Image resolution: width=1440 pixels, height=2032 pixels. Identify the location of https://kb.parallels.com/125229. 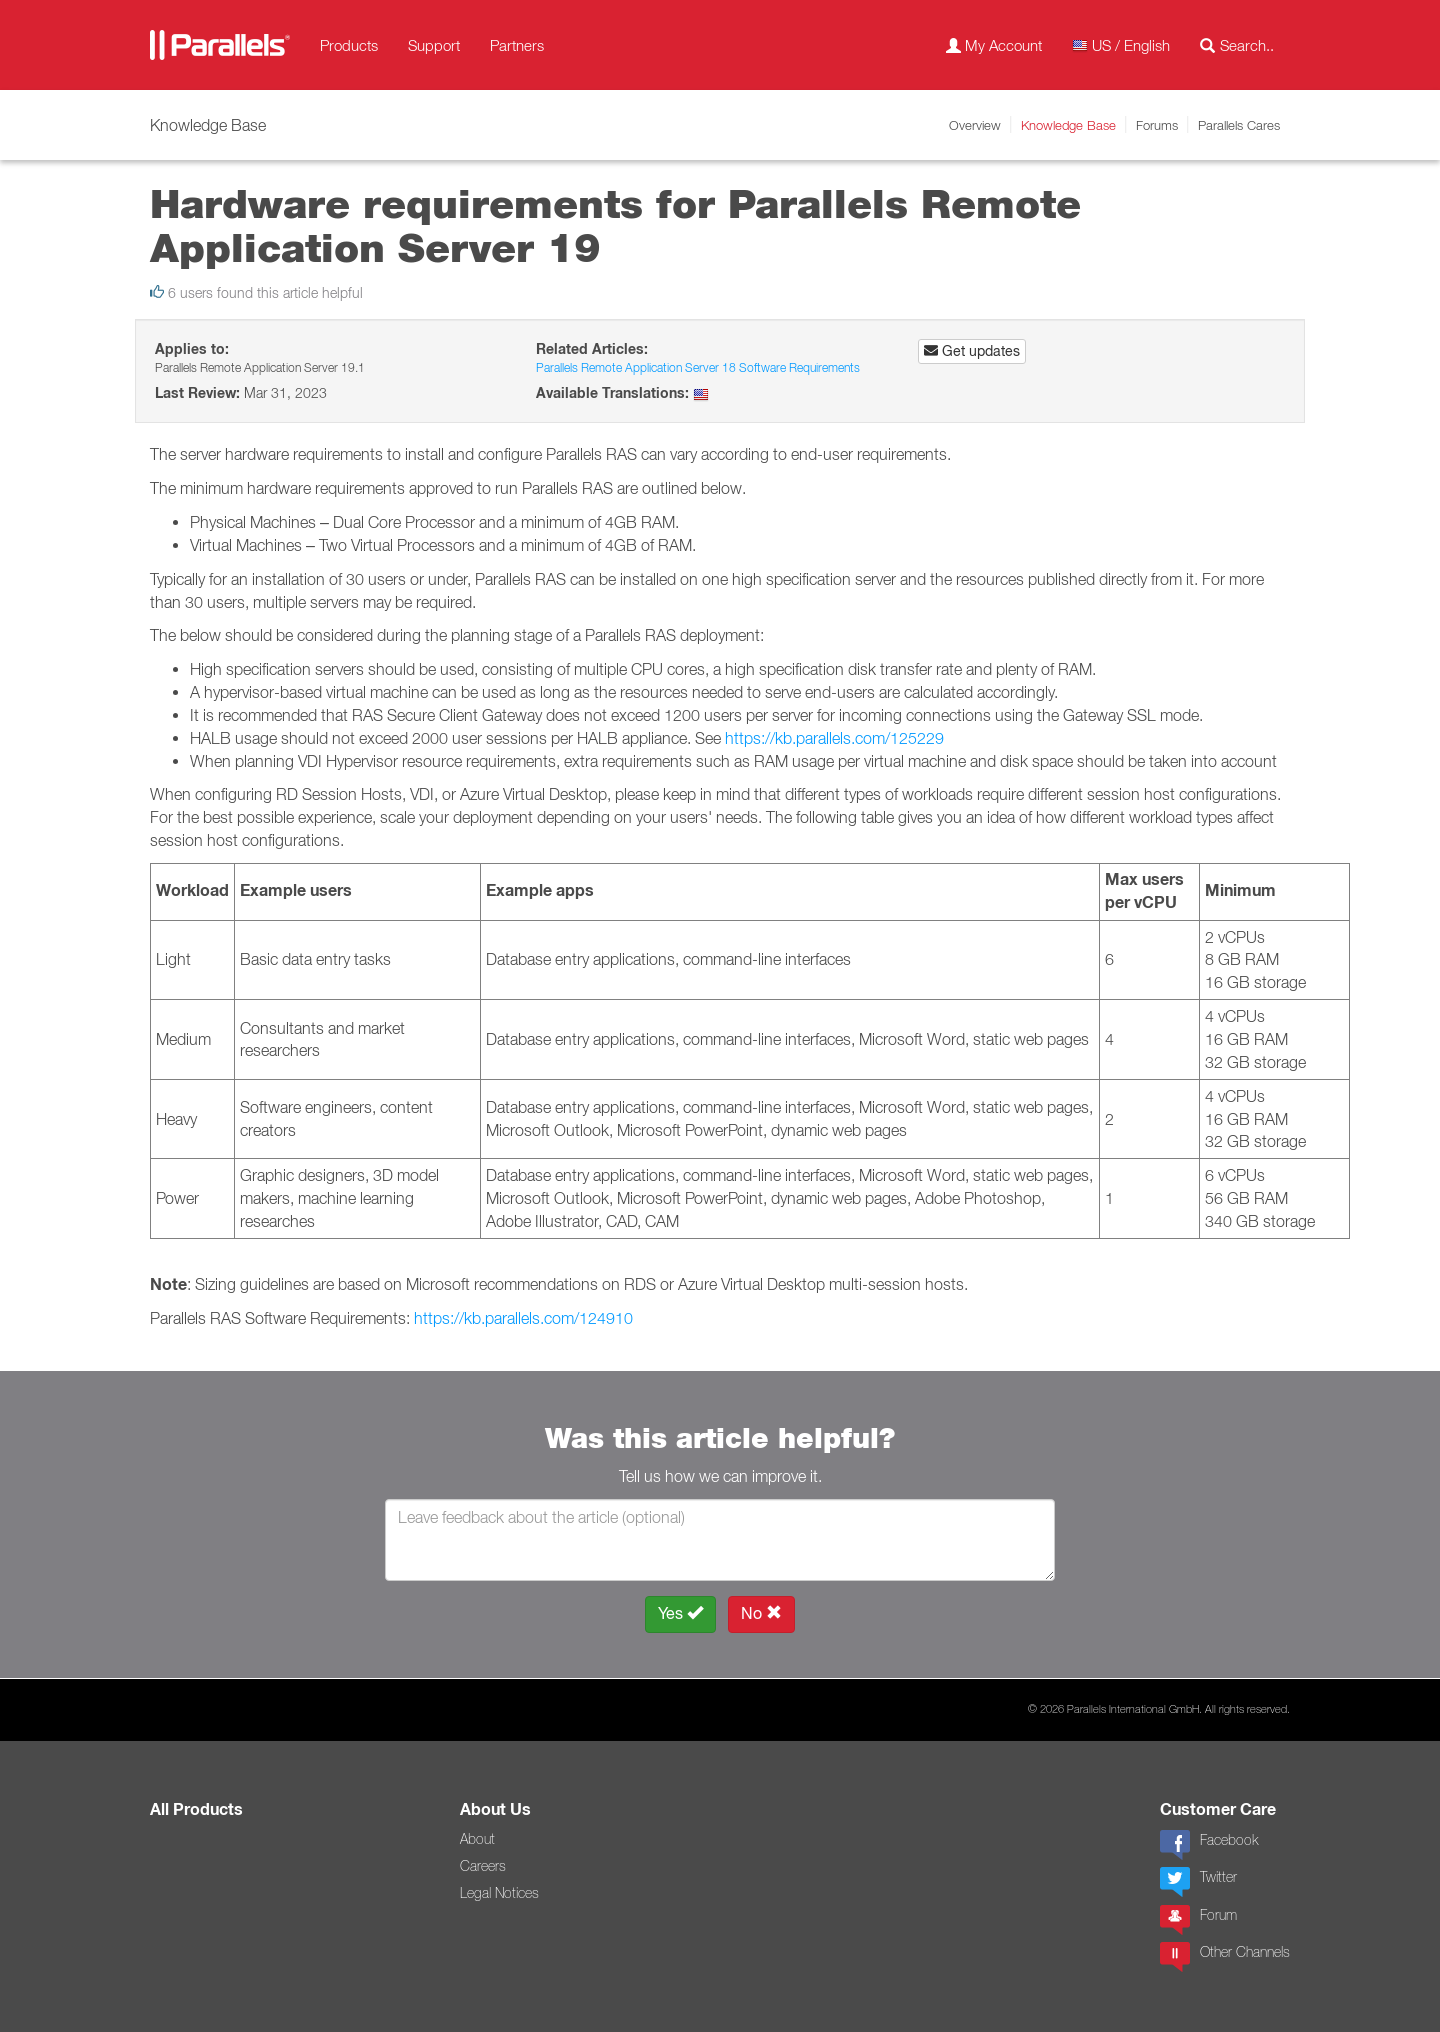
(834, 738).